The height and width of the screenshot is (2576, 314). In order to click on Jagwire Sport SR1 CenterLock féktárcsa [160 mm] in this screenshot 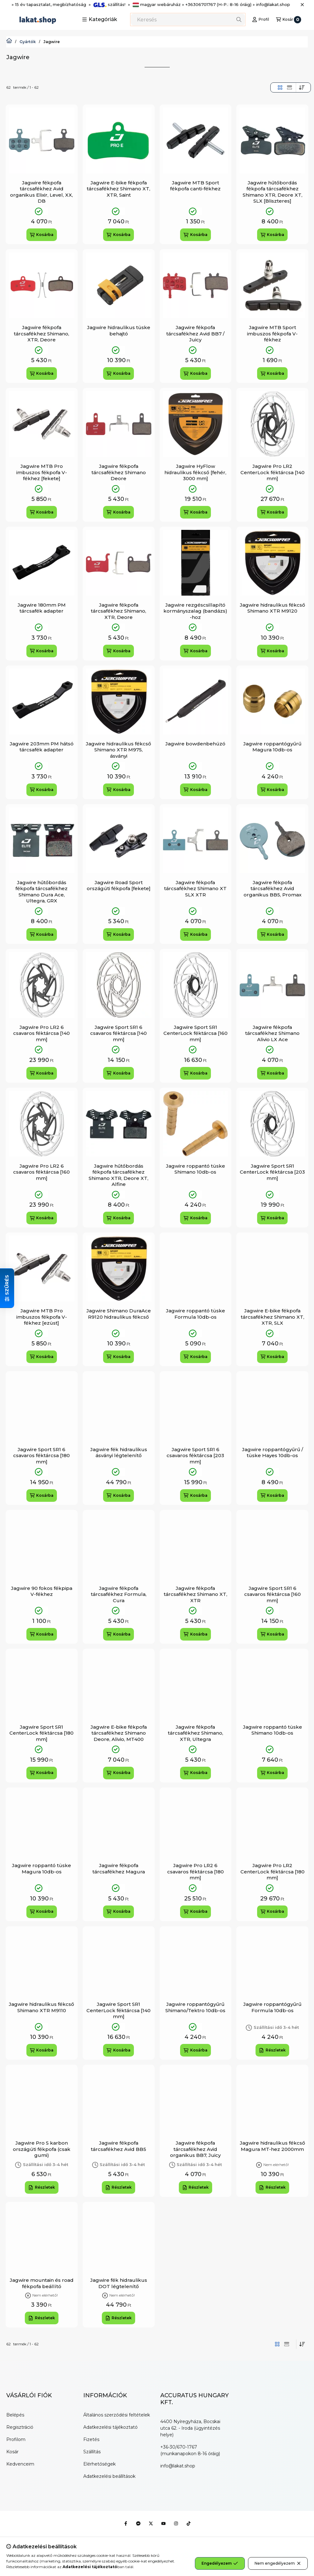, I will do `click(195, 1033)`.